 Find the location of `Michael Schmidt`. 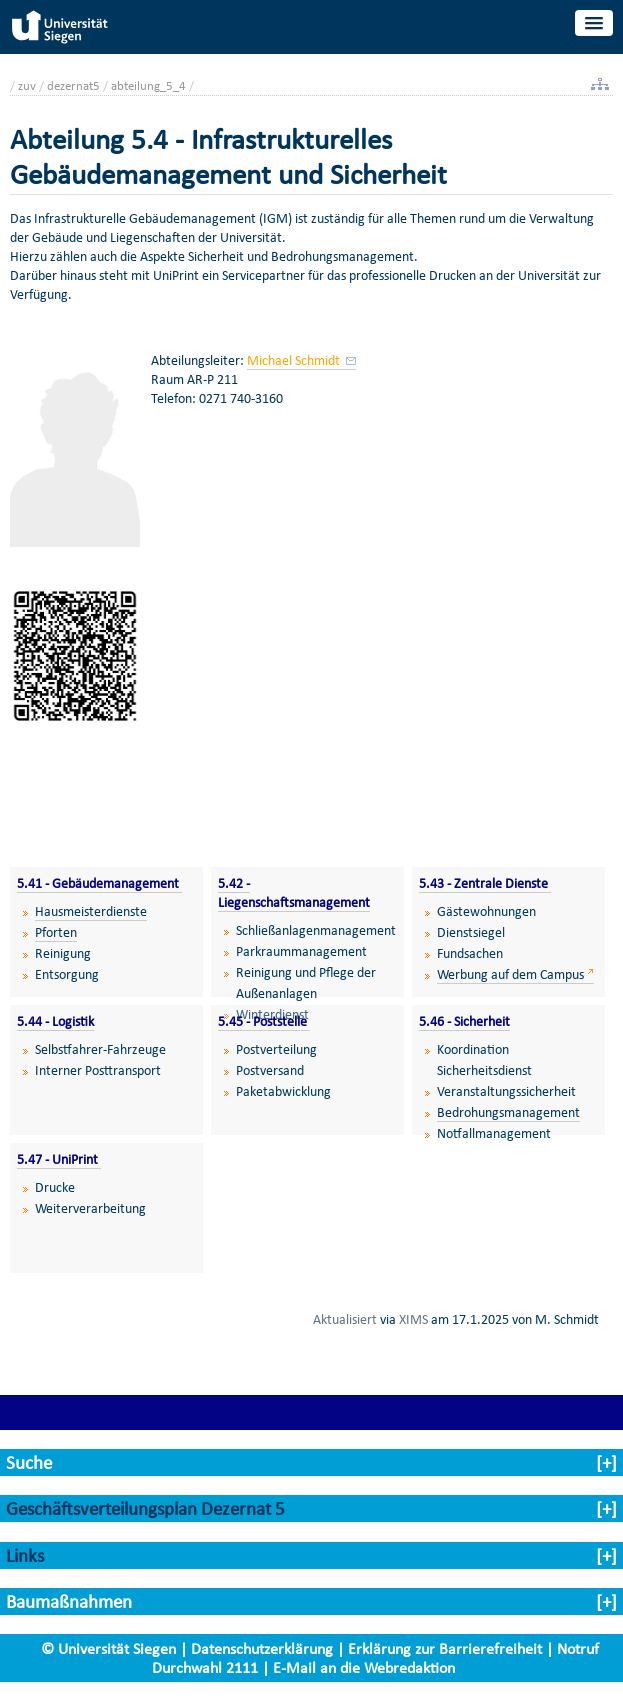

Michael Schmidt is located at coordinates (295, 360).